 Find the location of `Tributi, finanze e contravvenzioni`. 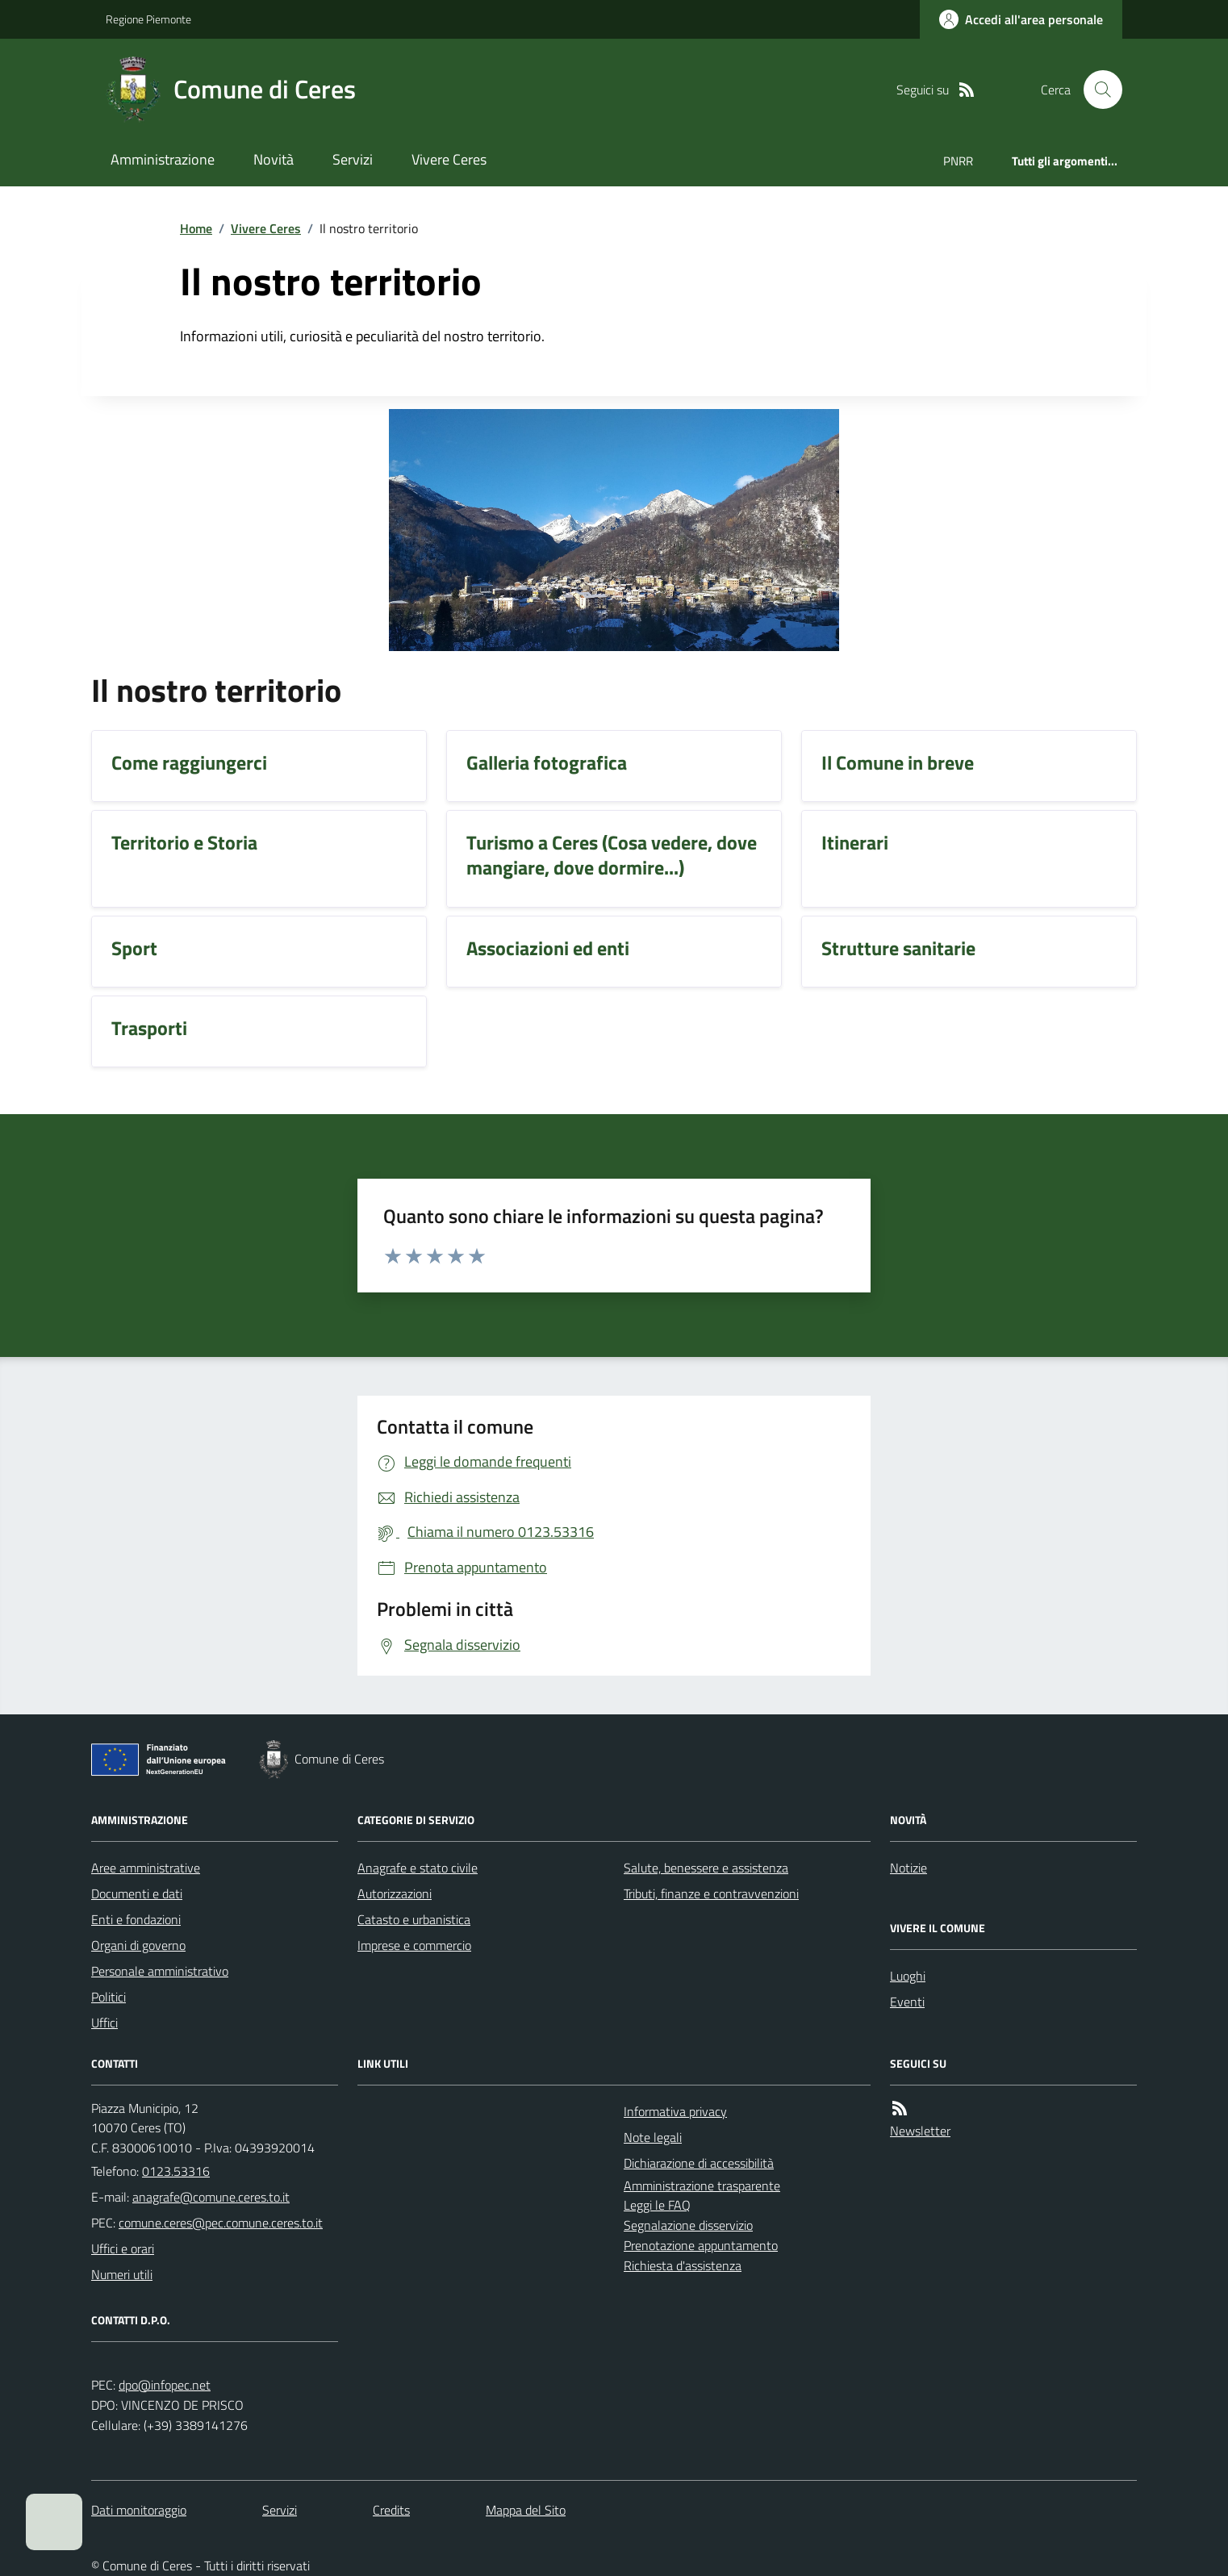

Tributi, finanze e contravvenzioni is located at coordinates (711, 1893).